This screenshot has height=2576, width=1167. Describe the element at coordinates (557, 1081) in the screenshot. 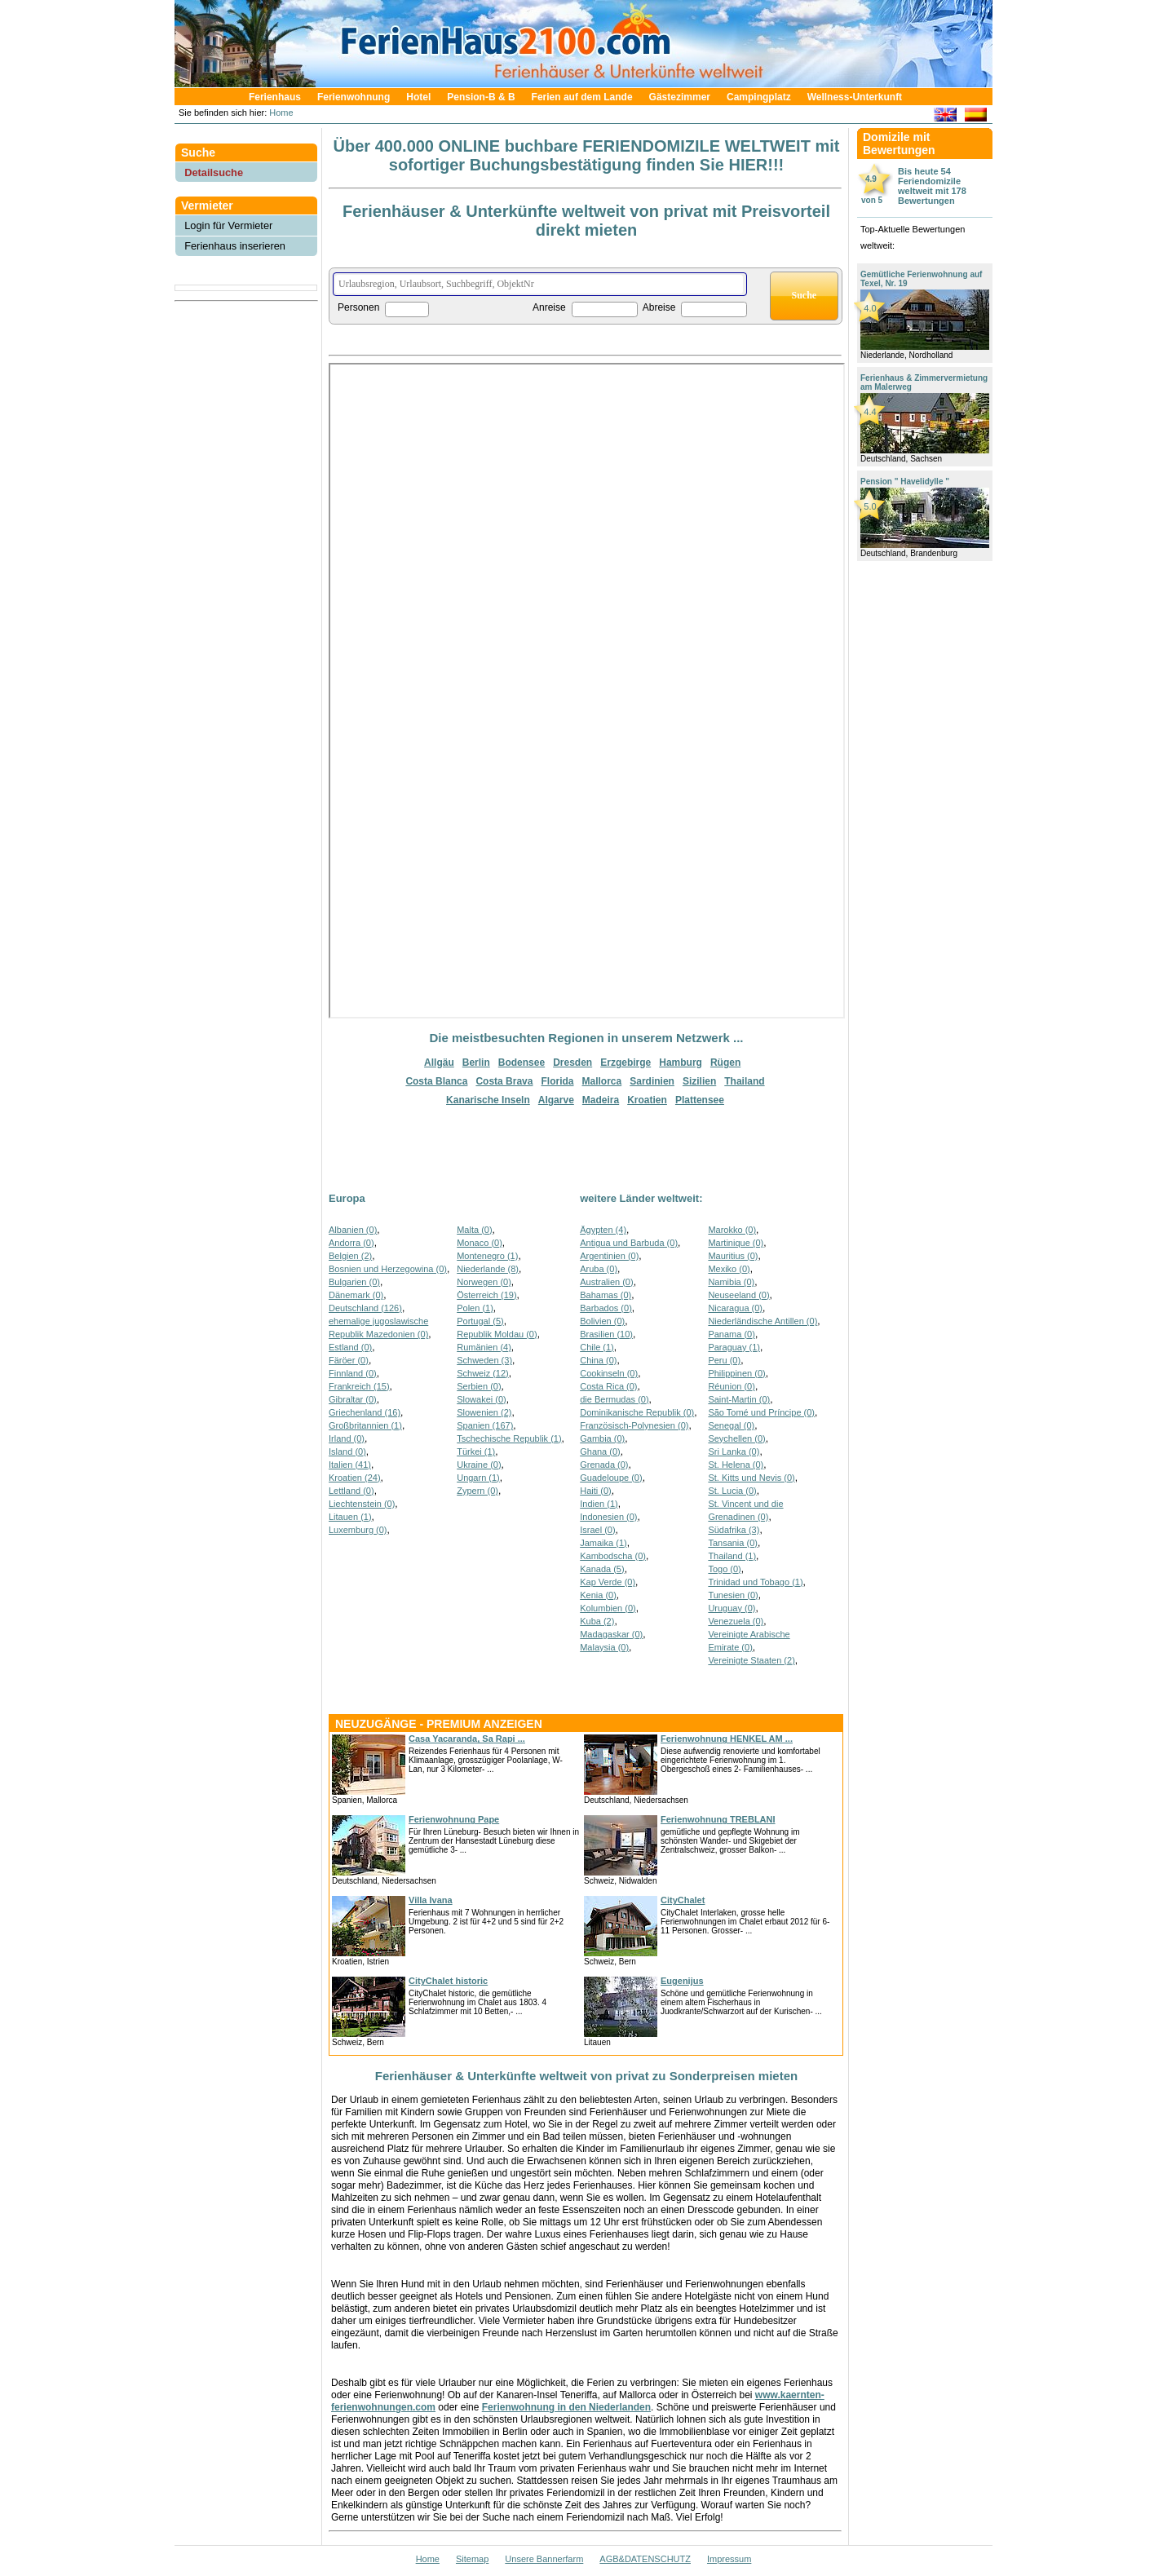

I see `Florida` at that location.